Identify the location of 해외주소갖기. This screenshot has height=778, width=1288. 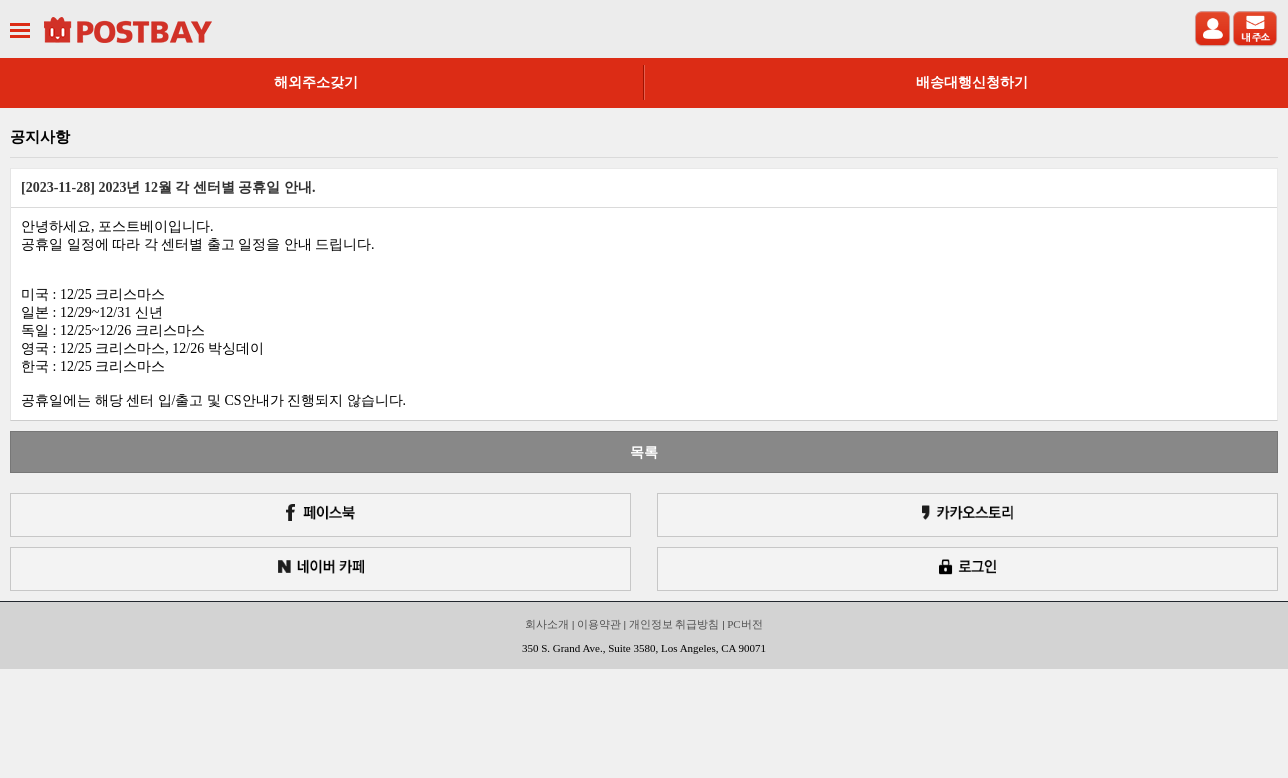
(316, 82).